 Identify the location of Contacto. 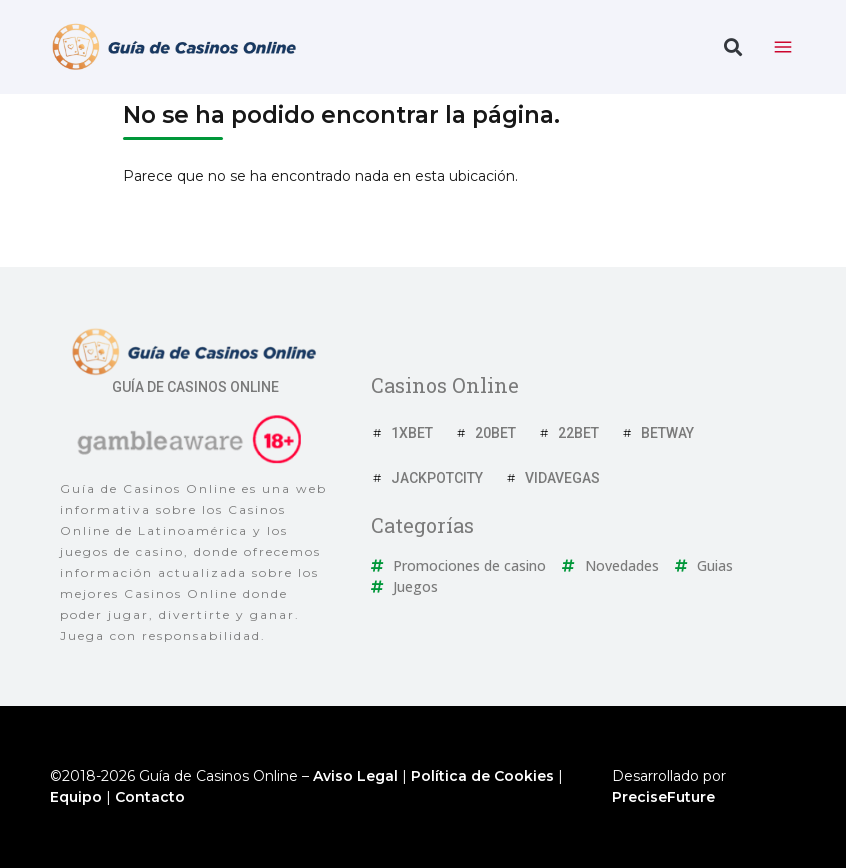
(150, 797).